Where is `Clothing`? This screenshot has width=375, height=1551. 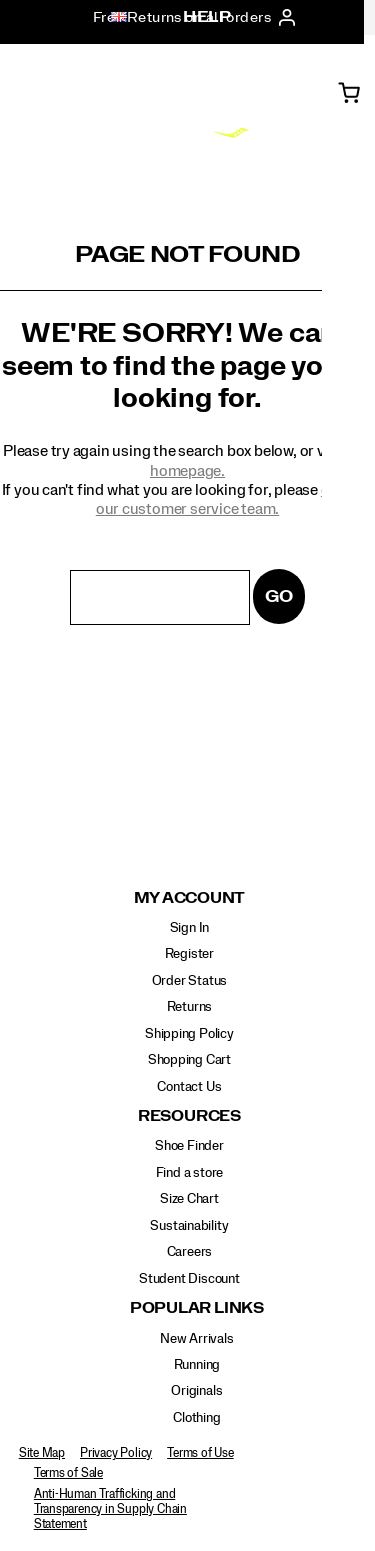
Clothing is located at coordinates (196, 1418).